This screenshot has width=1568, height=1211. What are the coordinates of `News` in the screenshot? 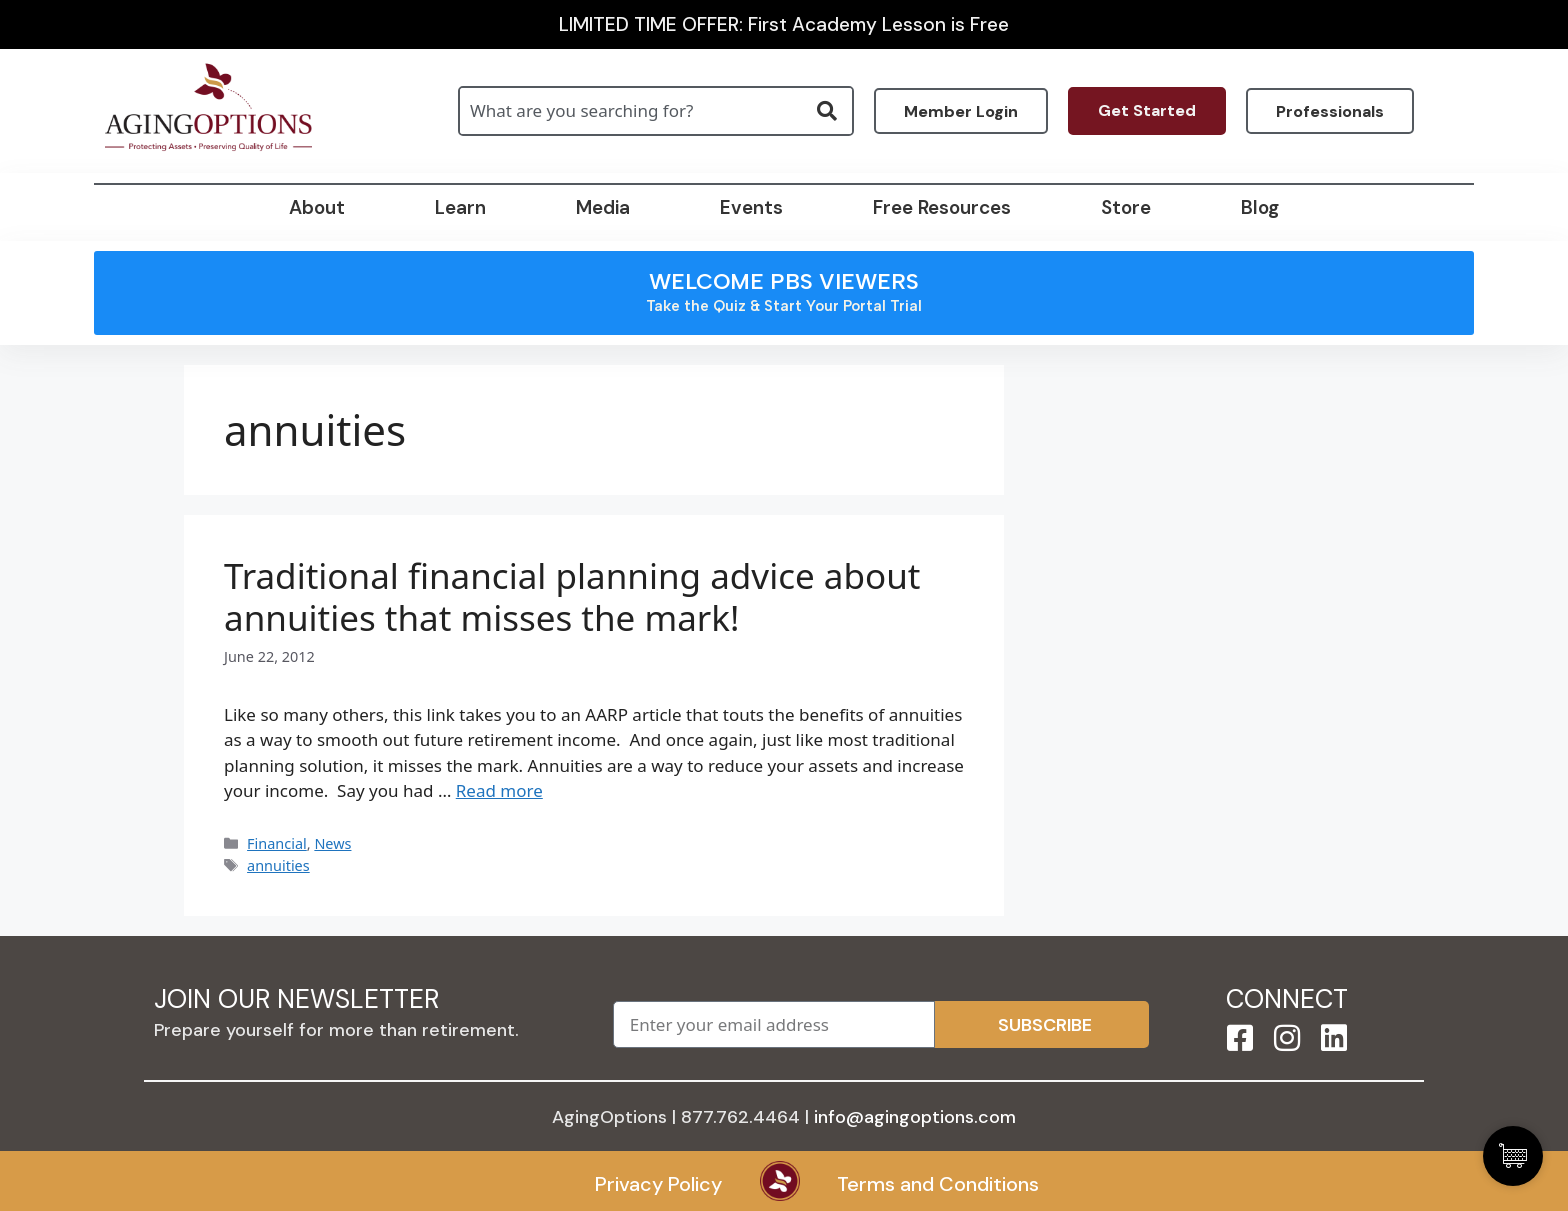 It's located at (332, 843).